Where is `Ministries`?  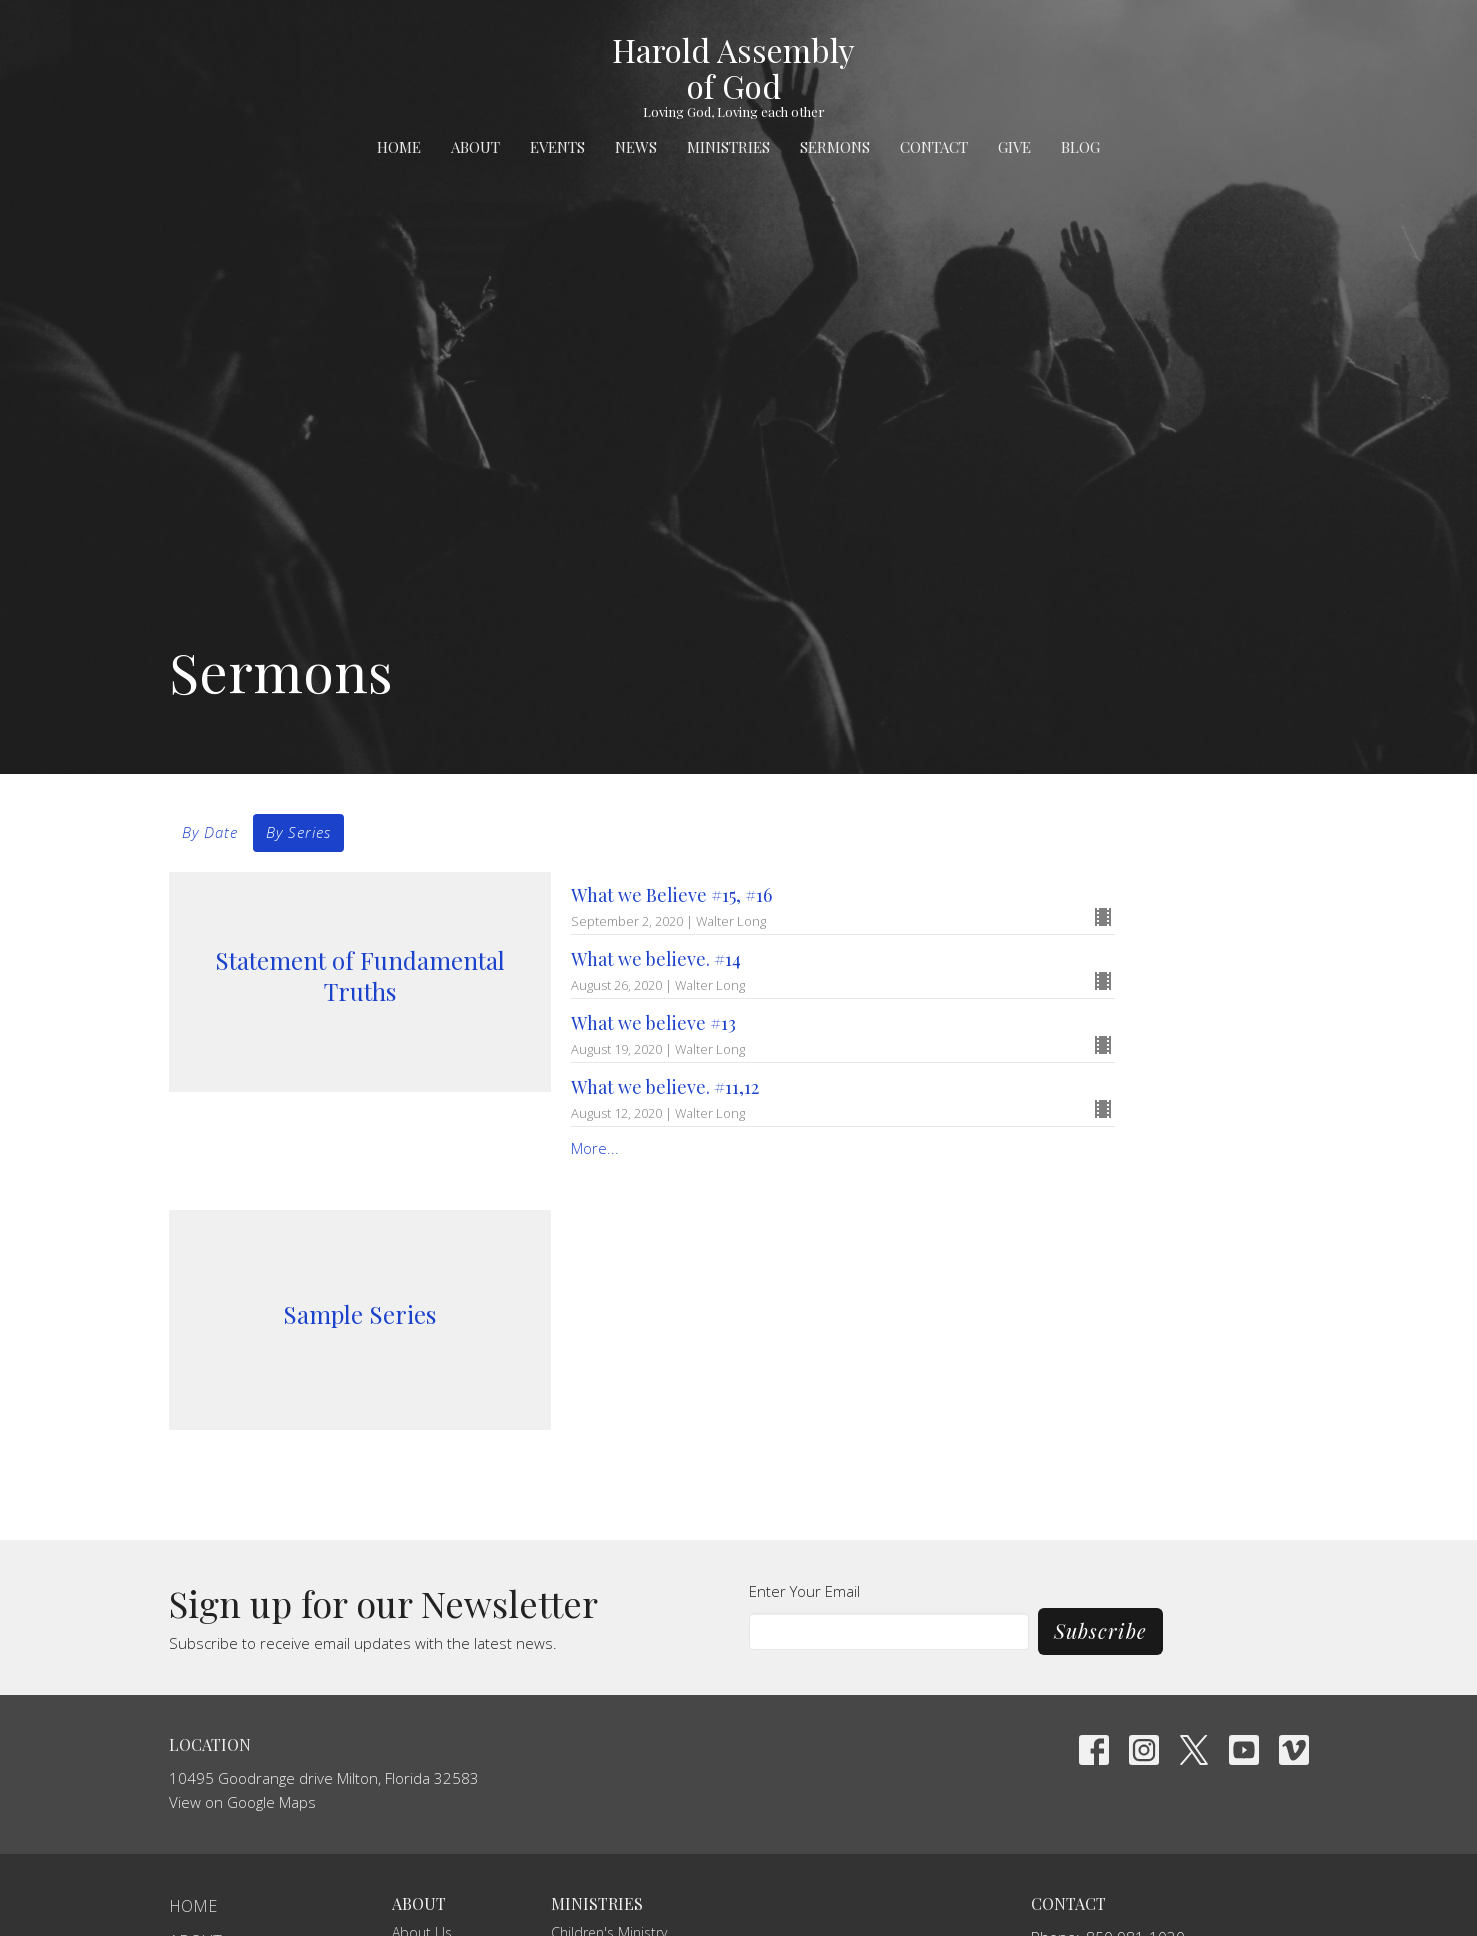 Ministries is located at coordinates (728, 147).